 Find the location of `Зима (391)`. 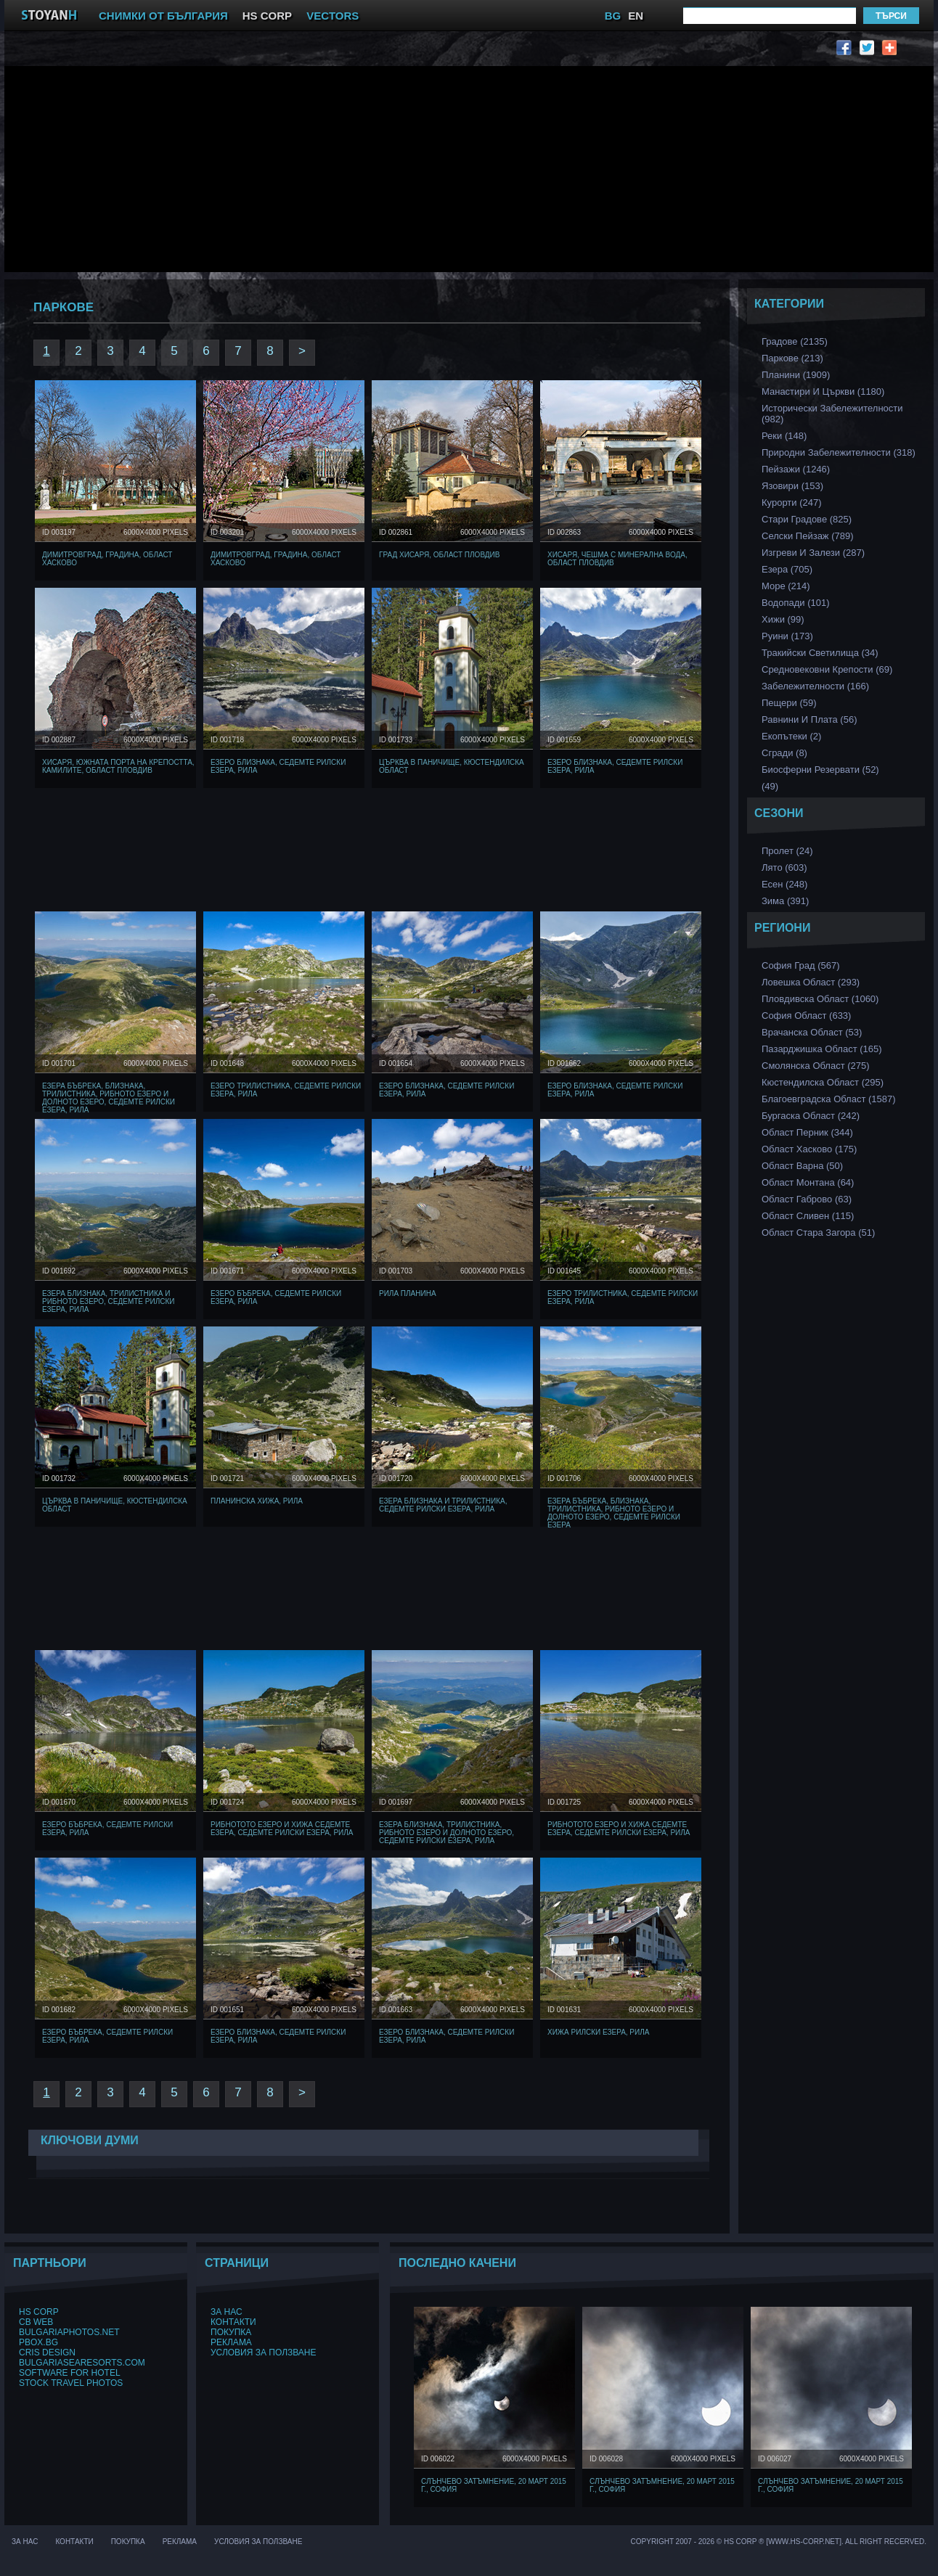

Зима (391) is located at coordinates (785, 900).